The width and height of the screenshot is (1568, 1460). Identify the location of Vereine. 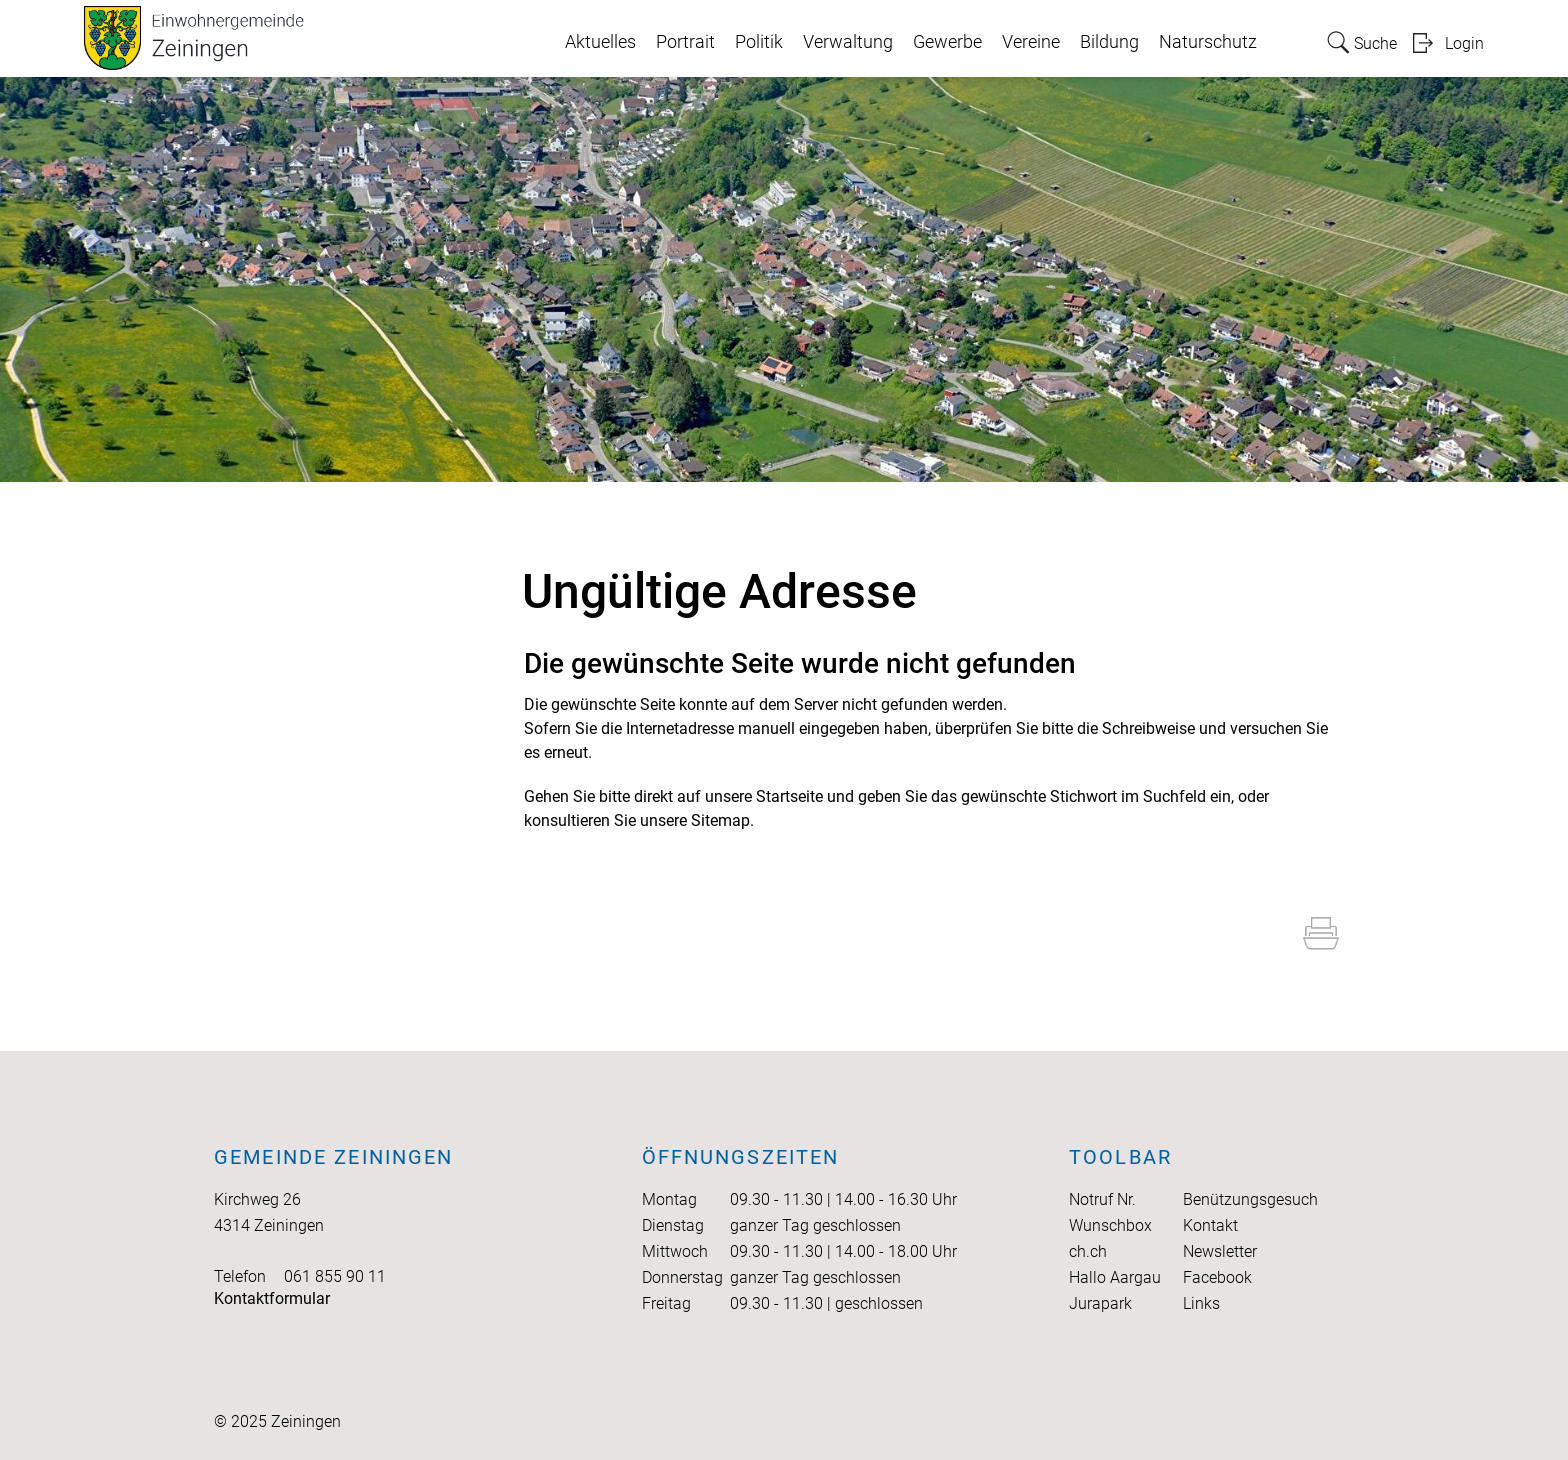
(1031, 42).